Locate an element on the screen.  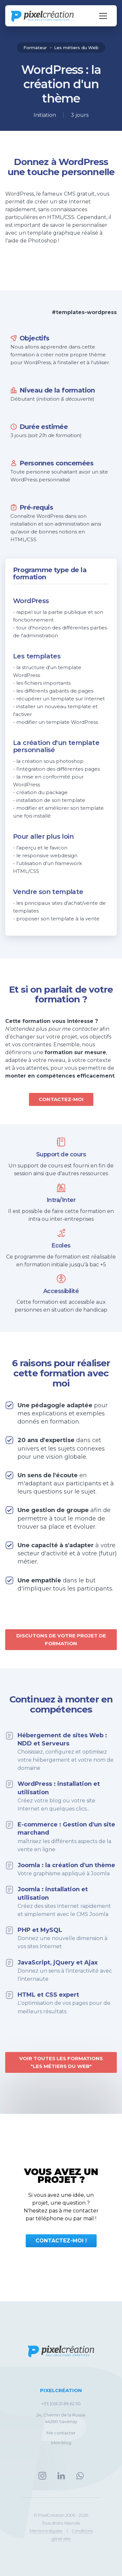
PixelCréation is located at coordinates (61, 2390).